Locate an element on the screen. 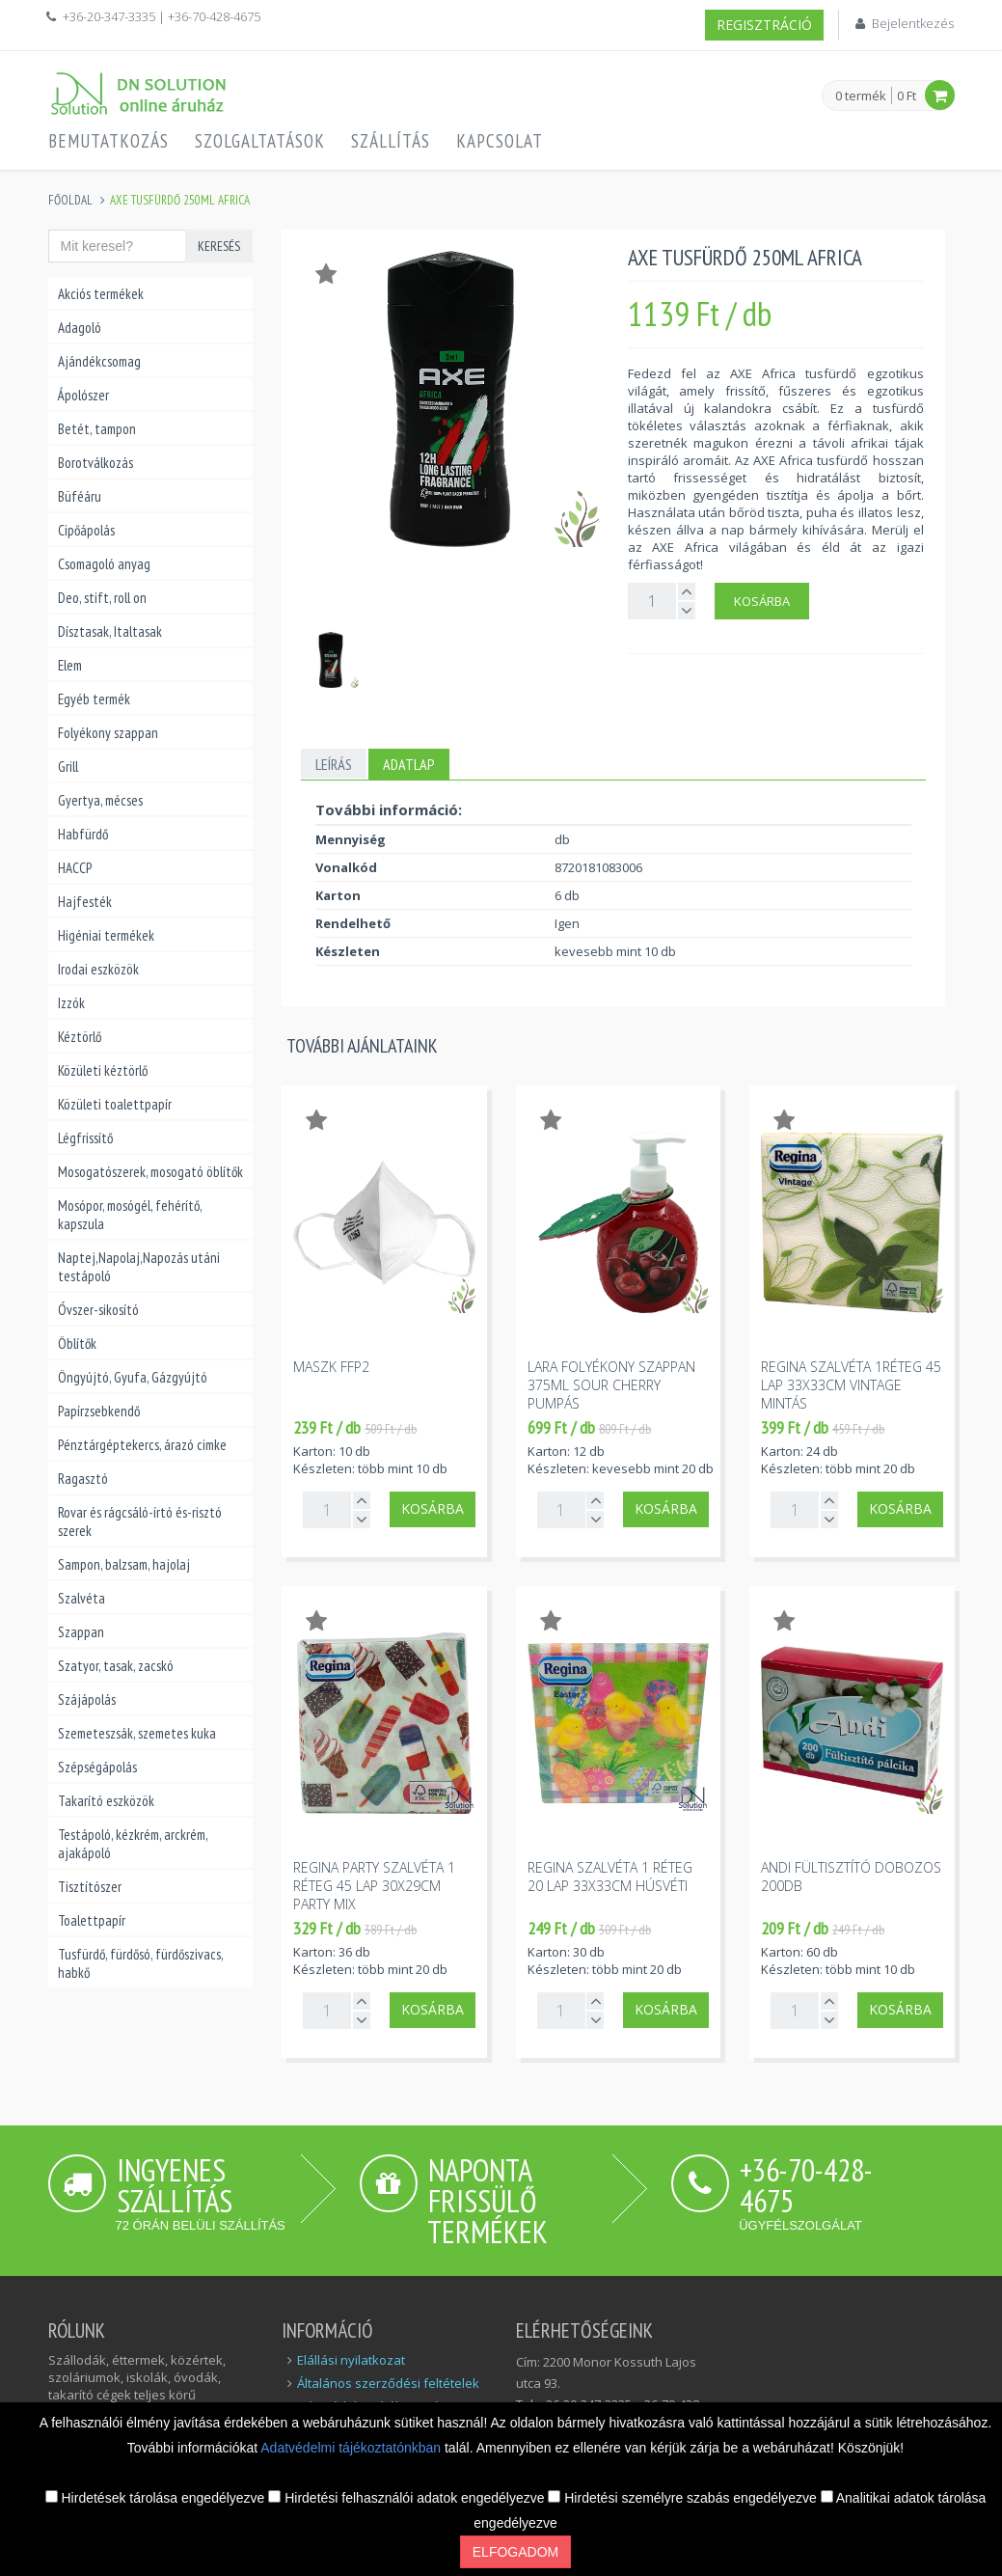  Szatyor, tasak, zacskó is located at coordinates (116, 1666).